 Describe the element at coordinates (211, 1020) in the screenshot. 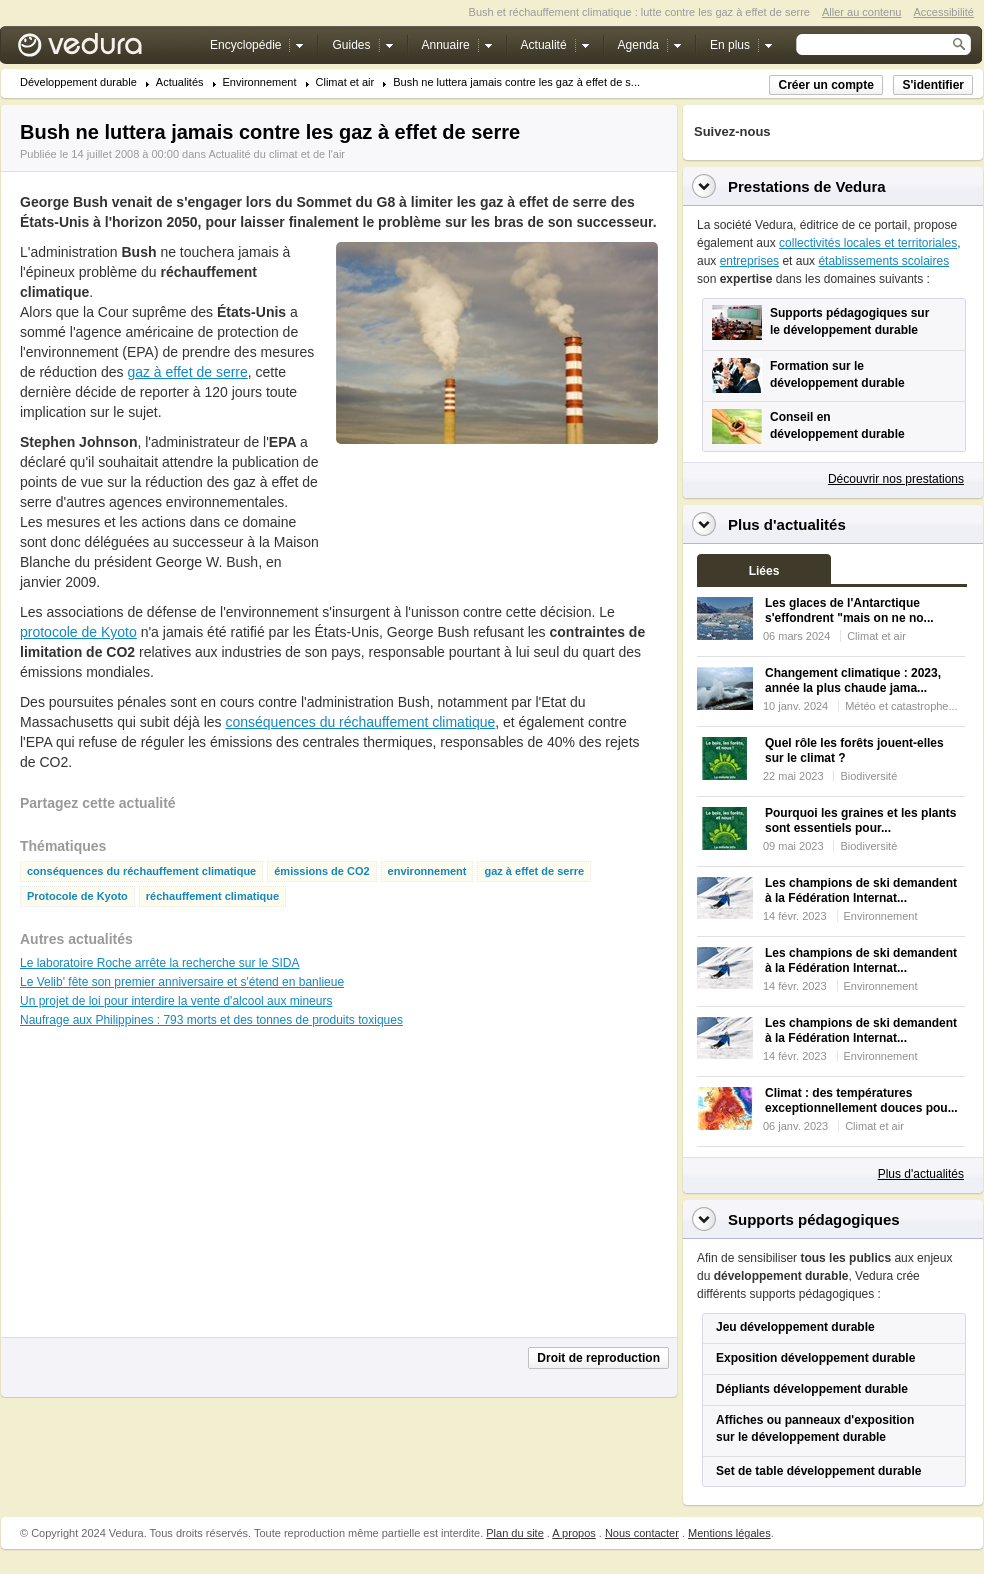

I see `Naufrage aux Philippines : 793 morts et des tonnes de produits toxiques` at that location.